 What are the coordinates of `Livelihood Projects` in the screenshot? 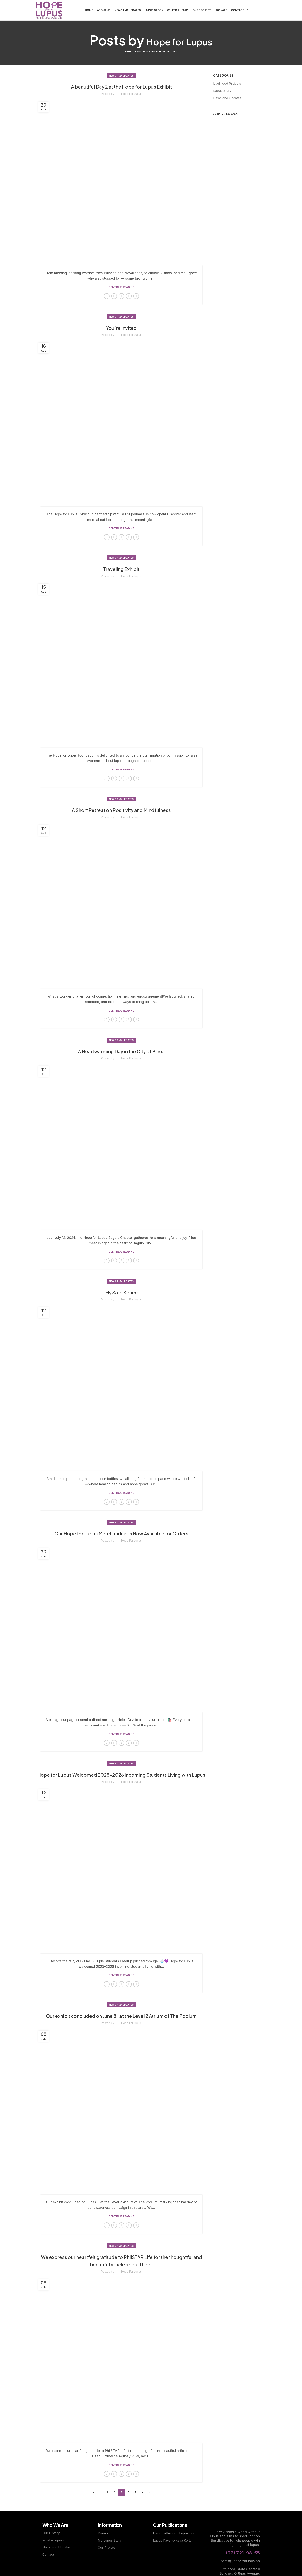 It's located at (227, 83).